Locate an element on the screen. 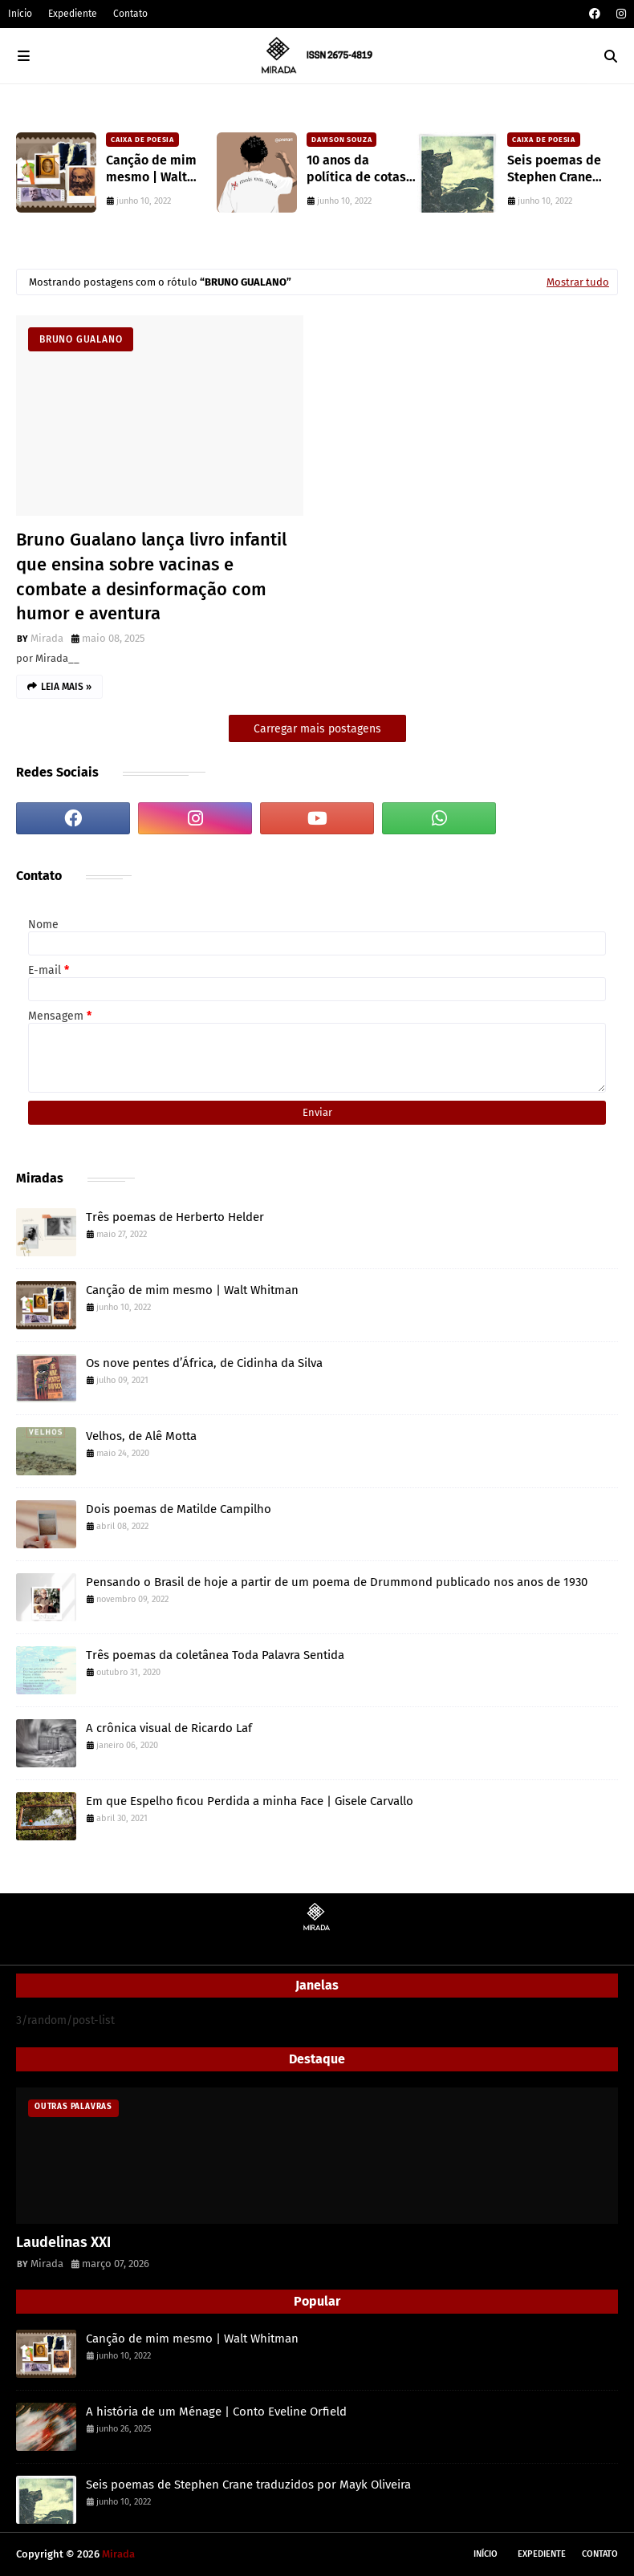 This screenshot has height=2576, width=634. 10 anos da política de cotas raciais no Brasil: um ponto de ruptura na colonialidade is located at coordinates (356, 169).